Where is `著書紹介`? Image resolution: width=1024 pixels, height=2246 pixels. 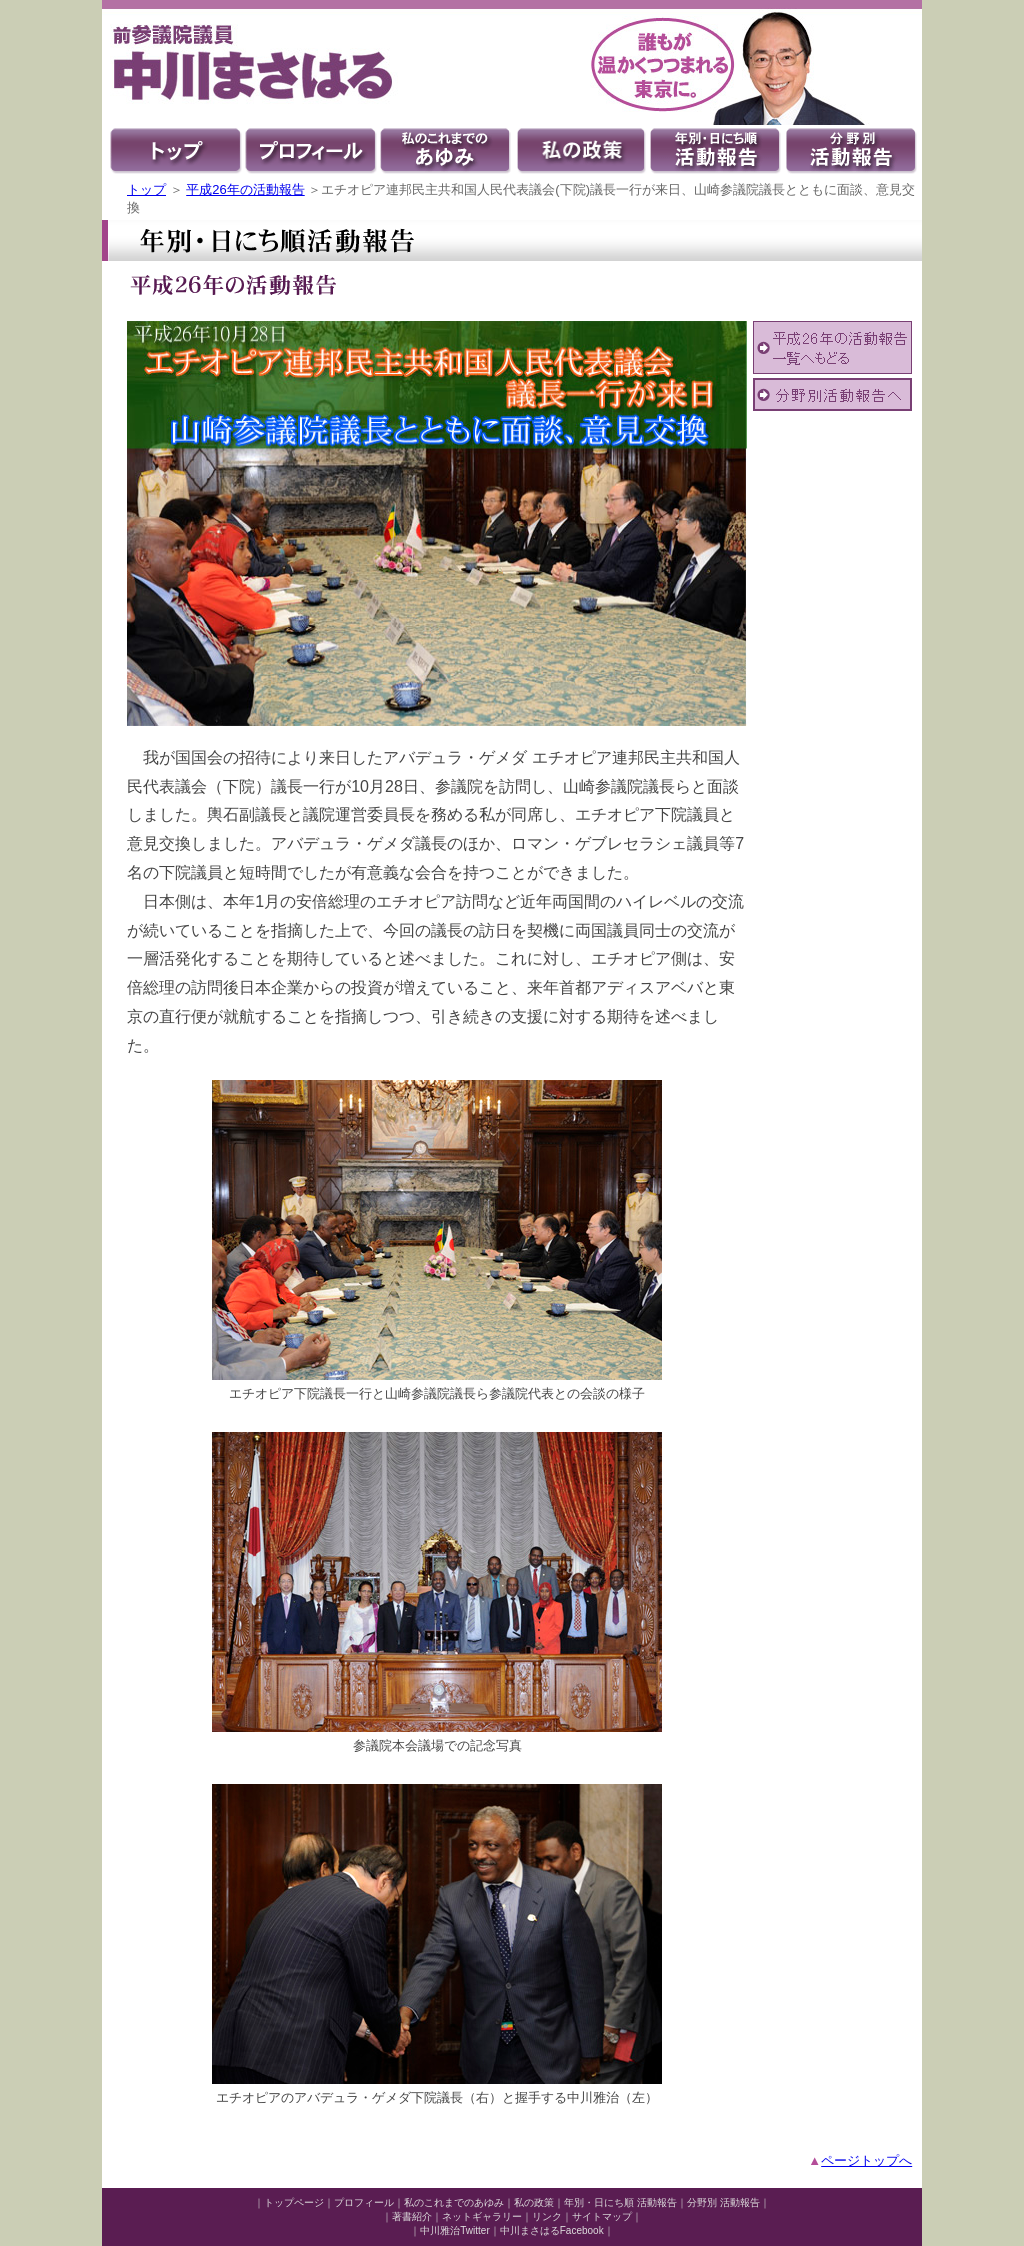
著書紹介 is located at coordinates (412, 2216).